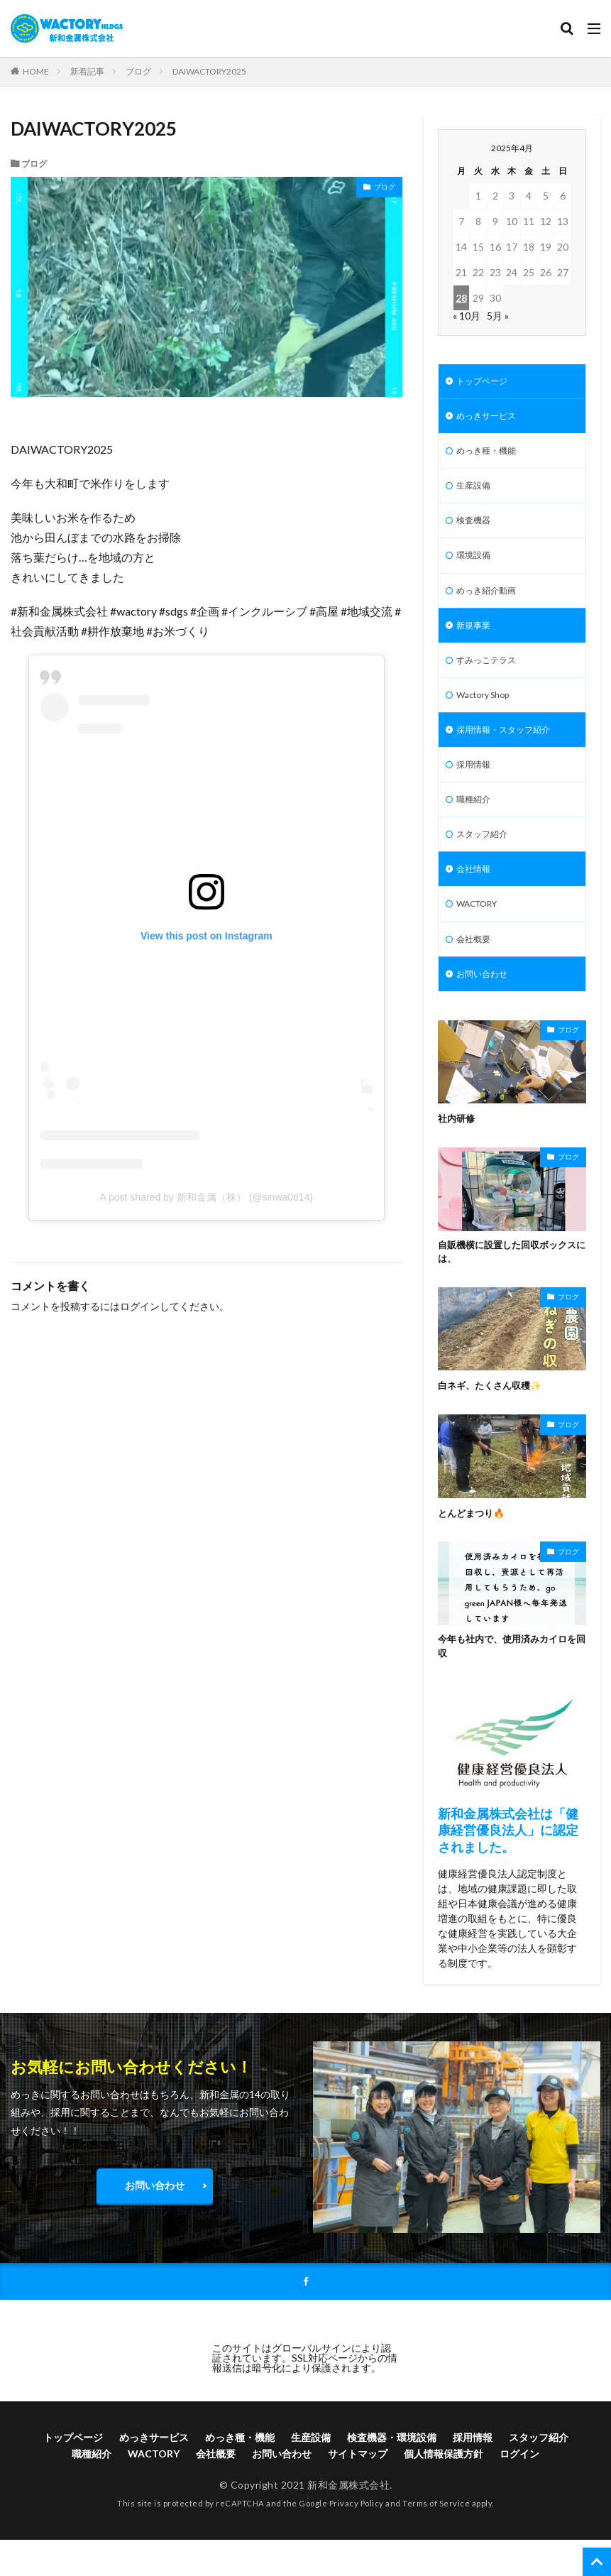  What do you see at coordinates (357, 2495) in the screenshot?
I see `サイトマップ` at bounding box center [357, 2495].